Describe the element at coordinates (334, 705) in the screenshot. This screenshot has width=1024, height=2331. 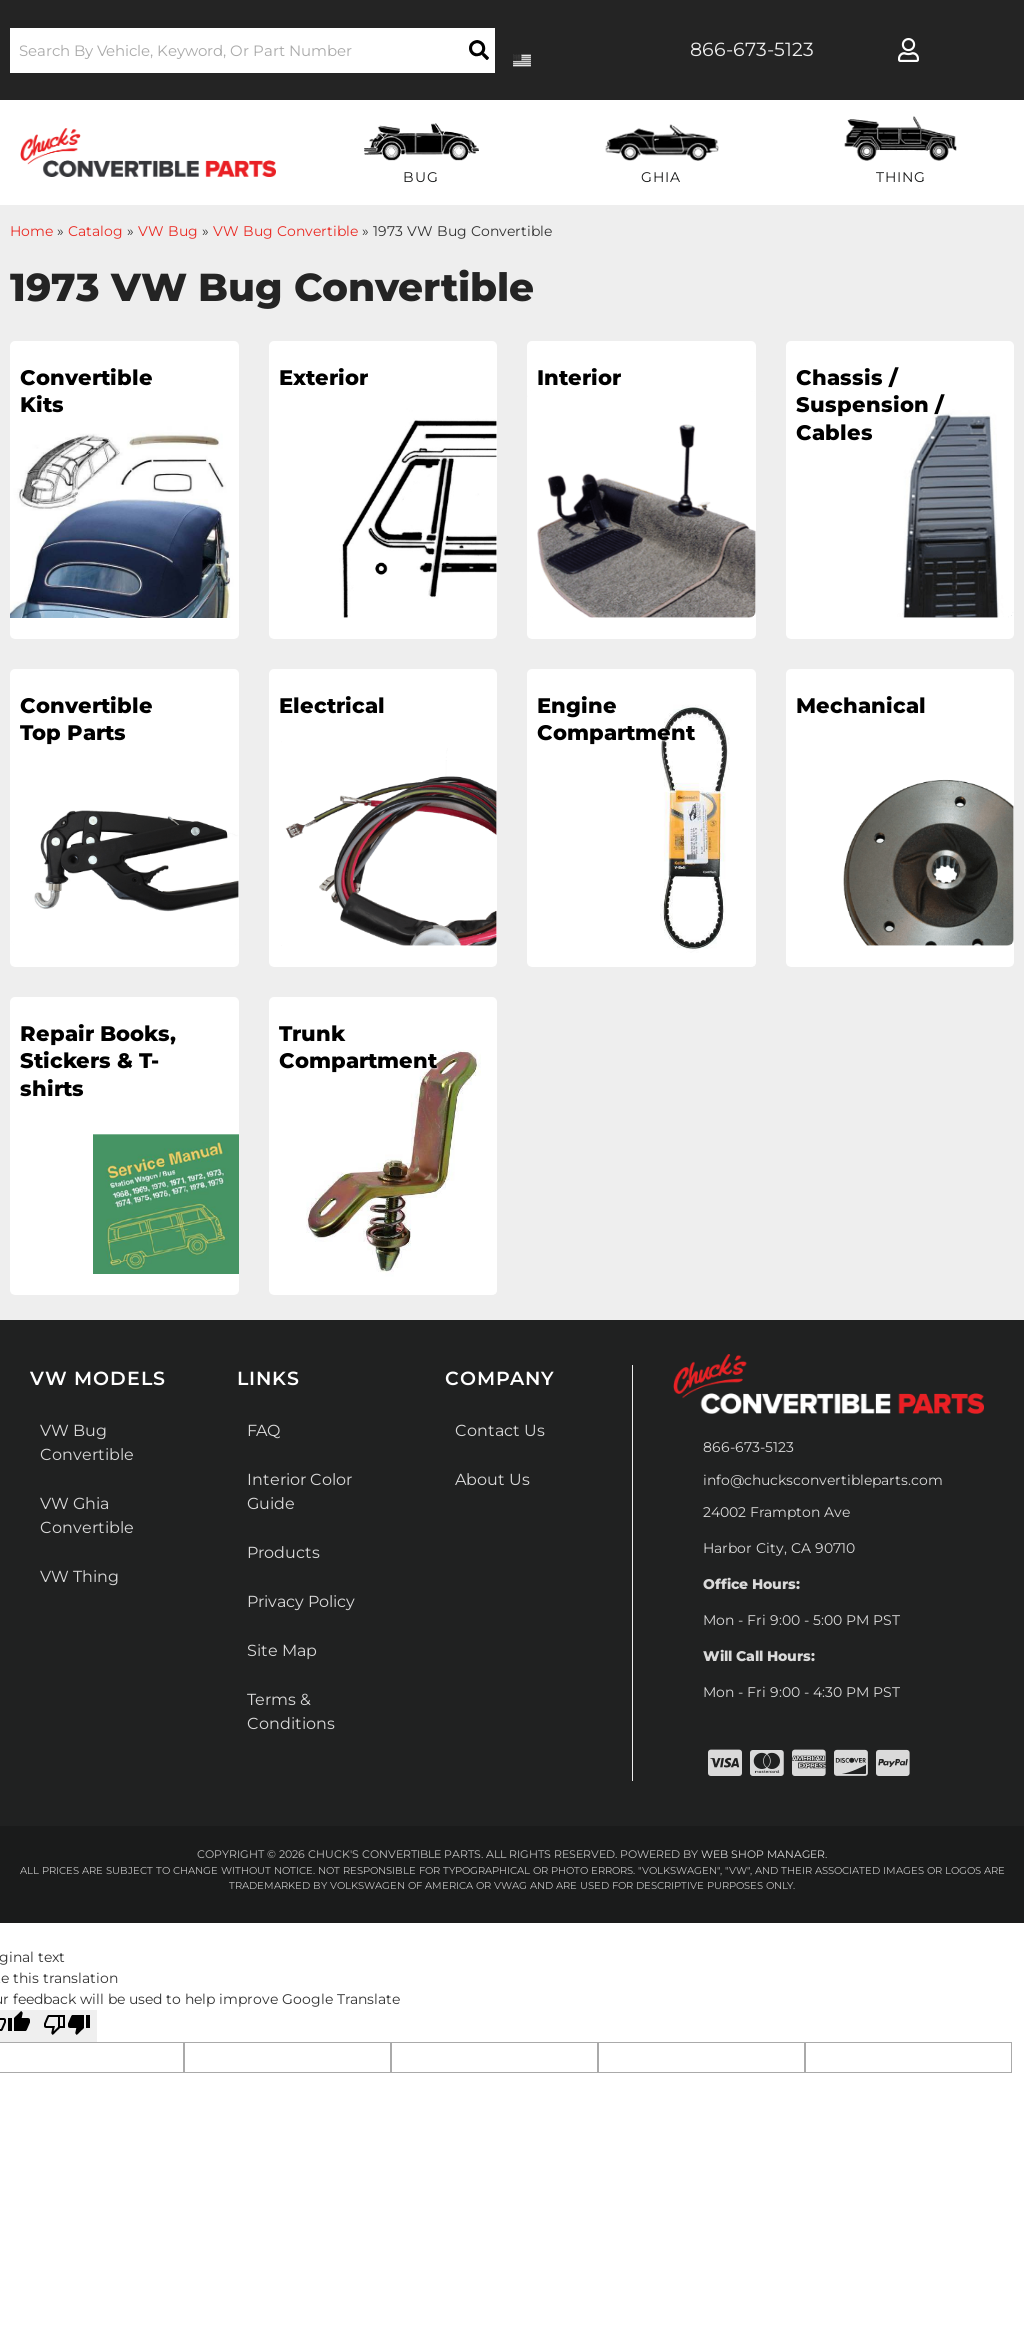
I see `Electrical` at that location.